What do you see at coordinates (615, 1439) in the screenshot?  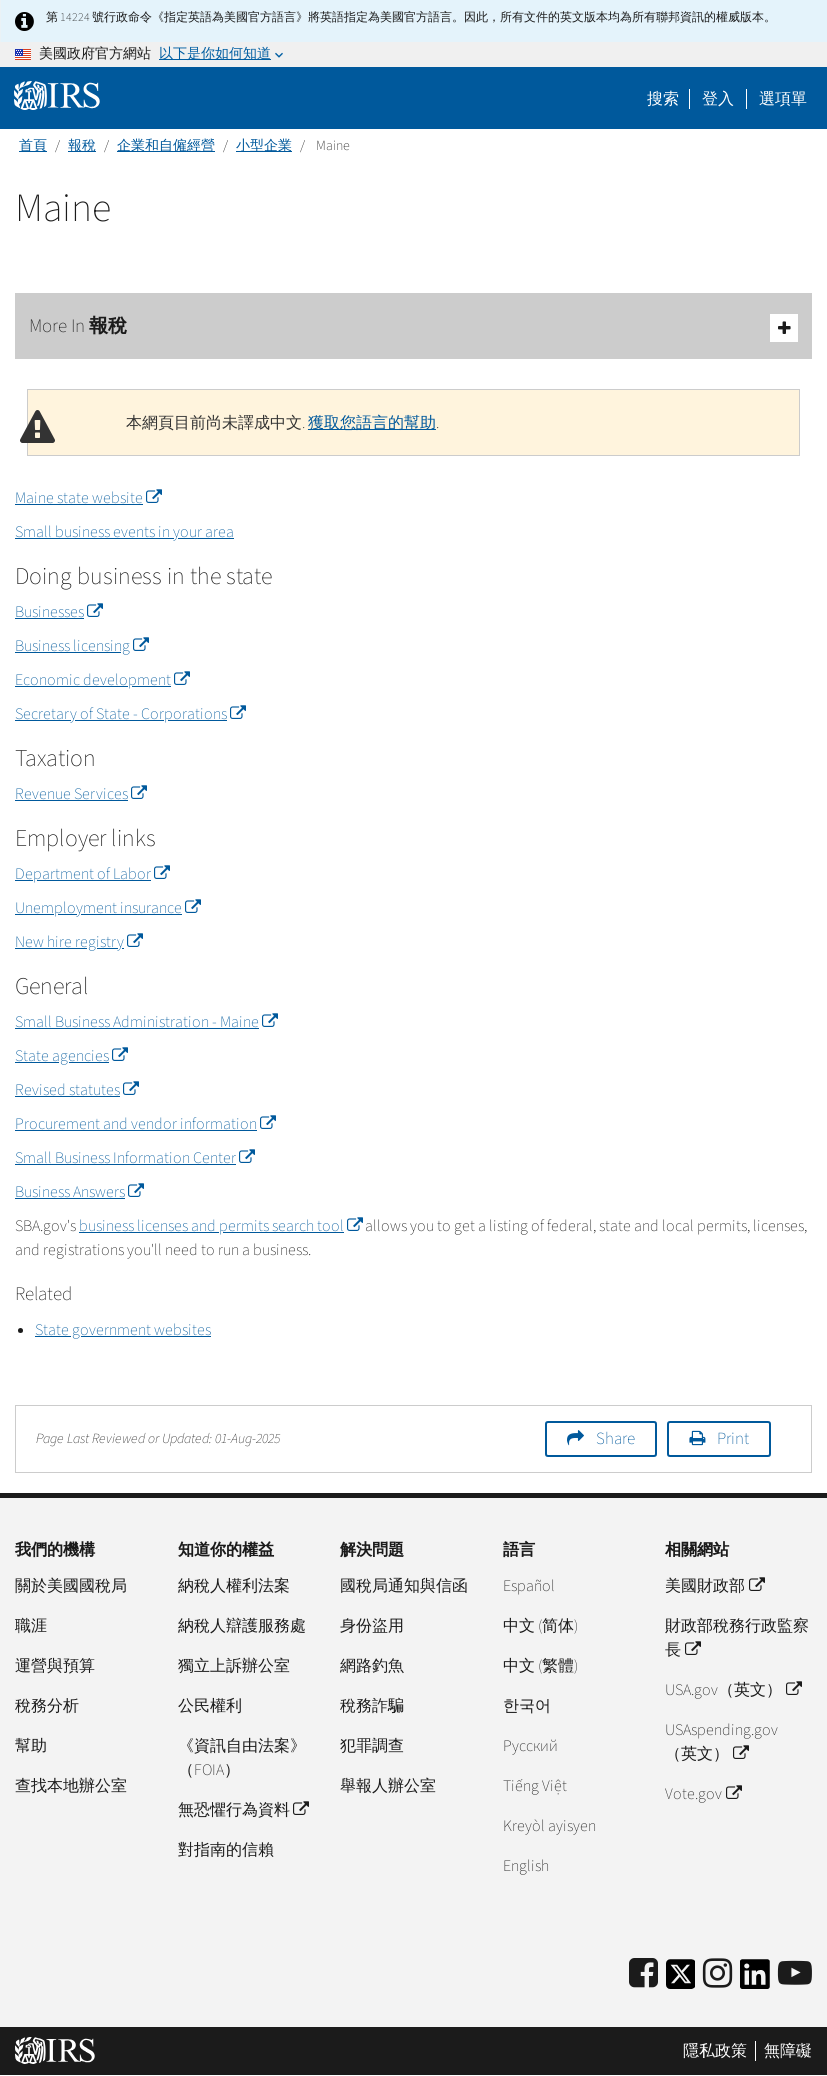 I see `Share [button]` at bounding box center [615, 1439].